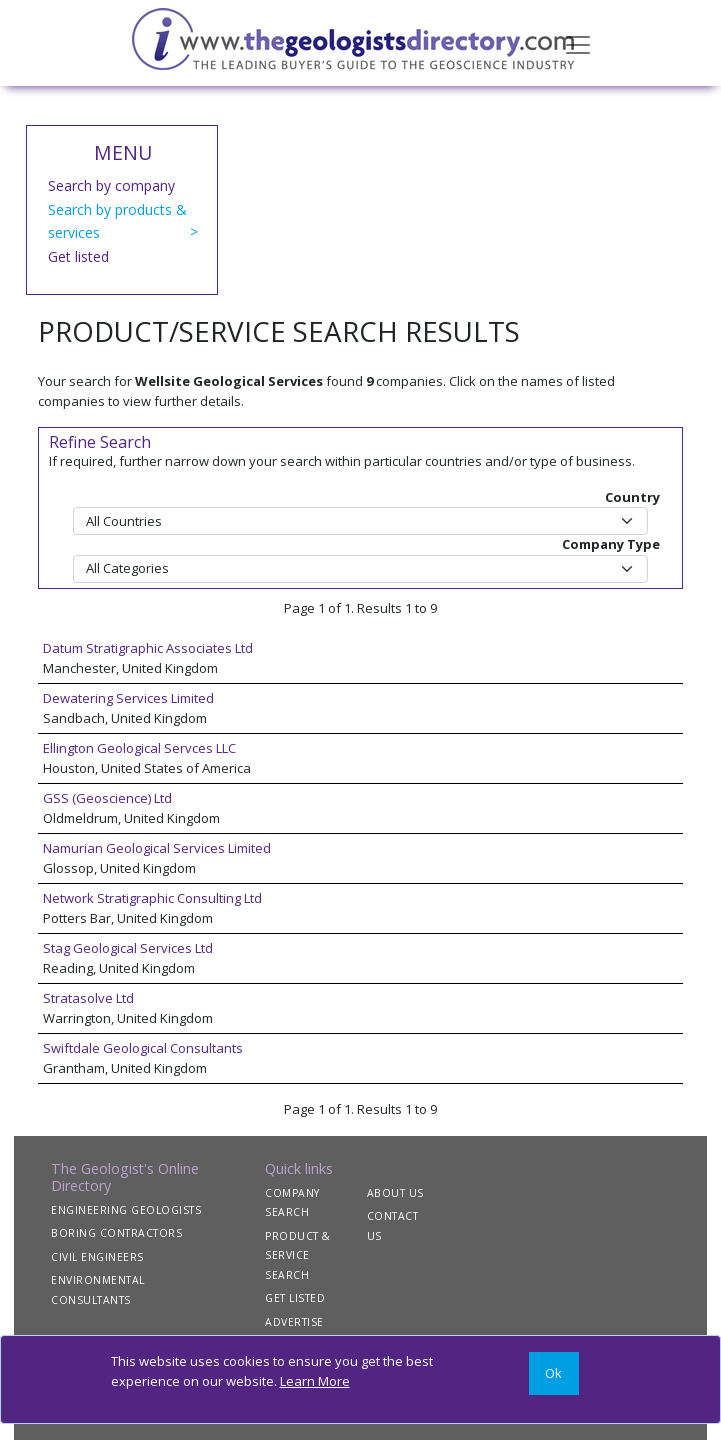 The width and height of the screenshot is (721, 1440). I want to click on Get listed, so click(78, 256).